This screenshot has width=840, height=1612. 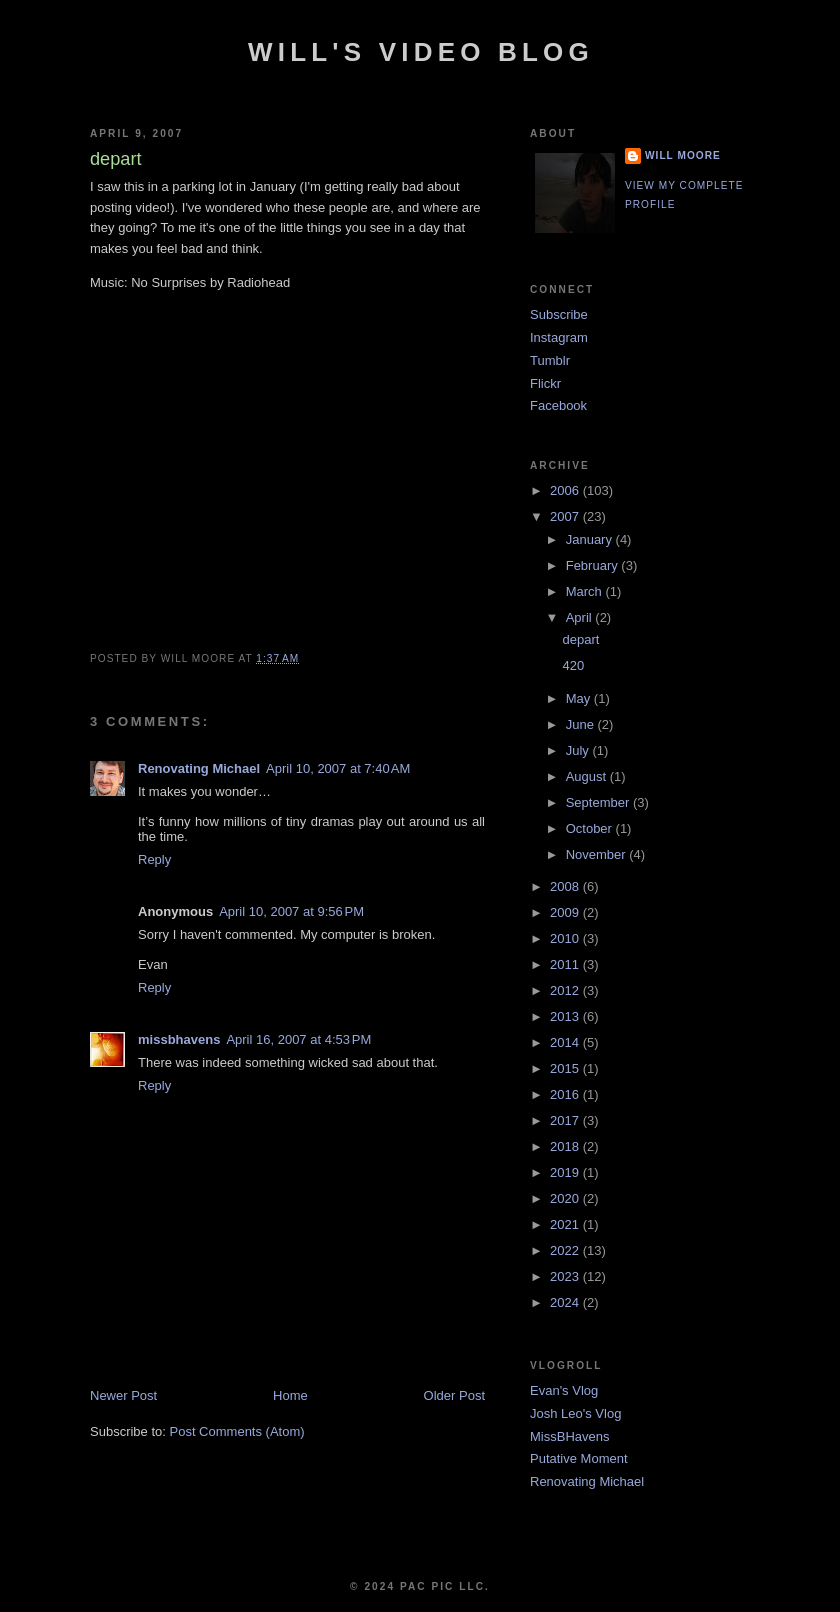 I want to click on 2011, so click(x=566, y=964).